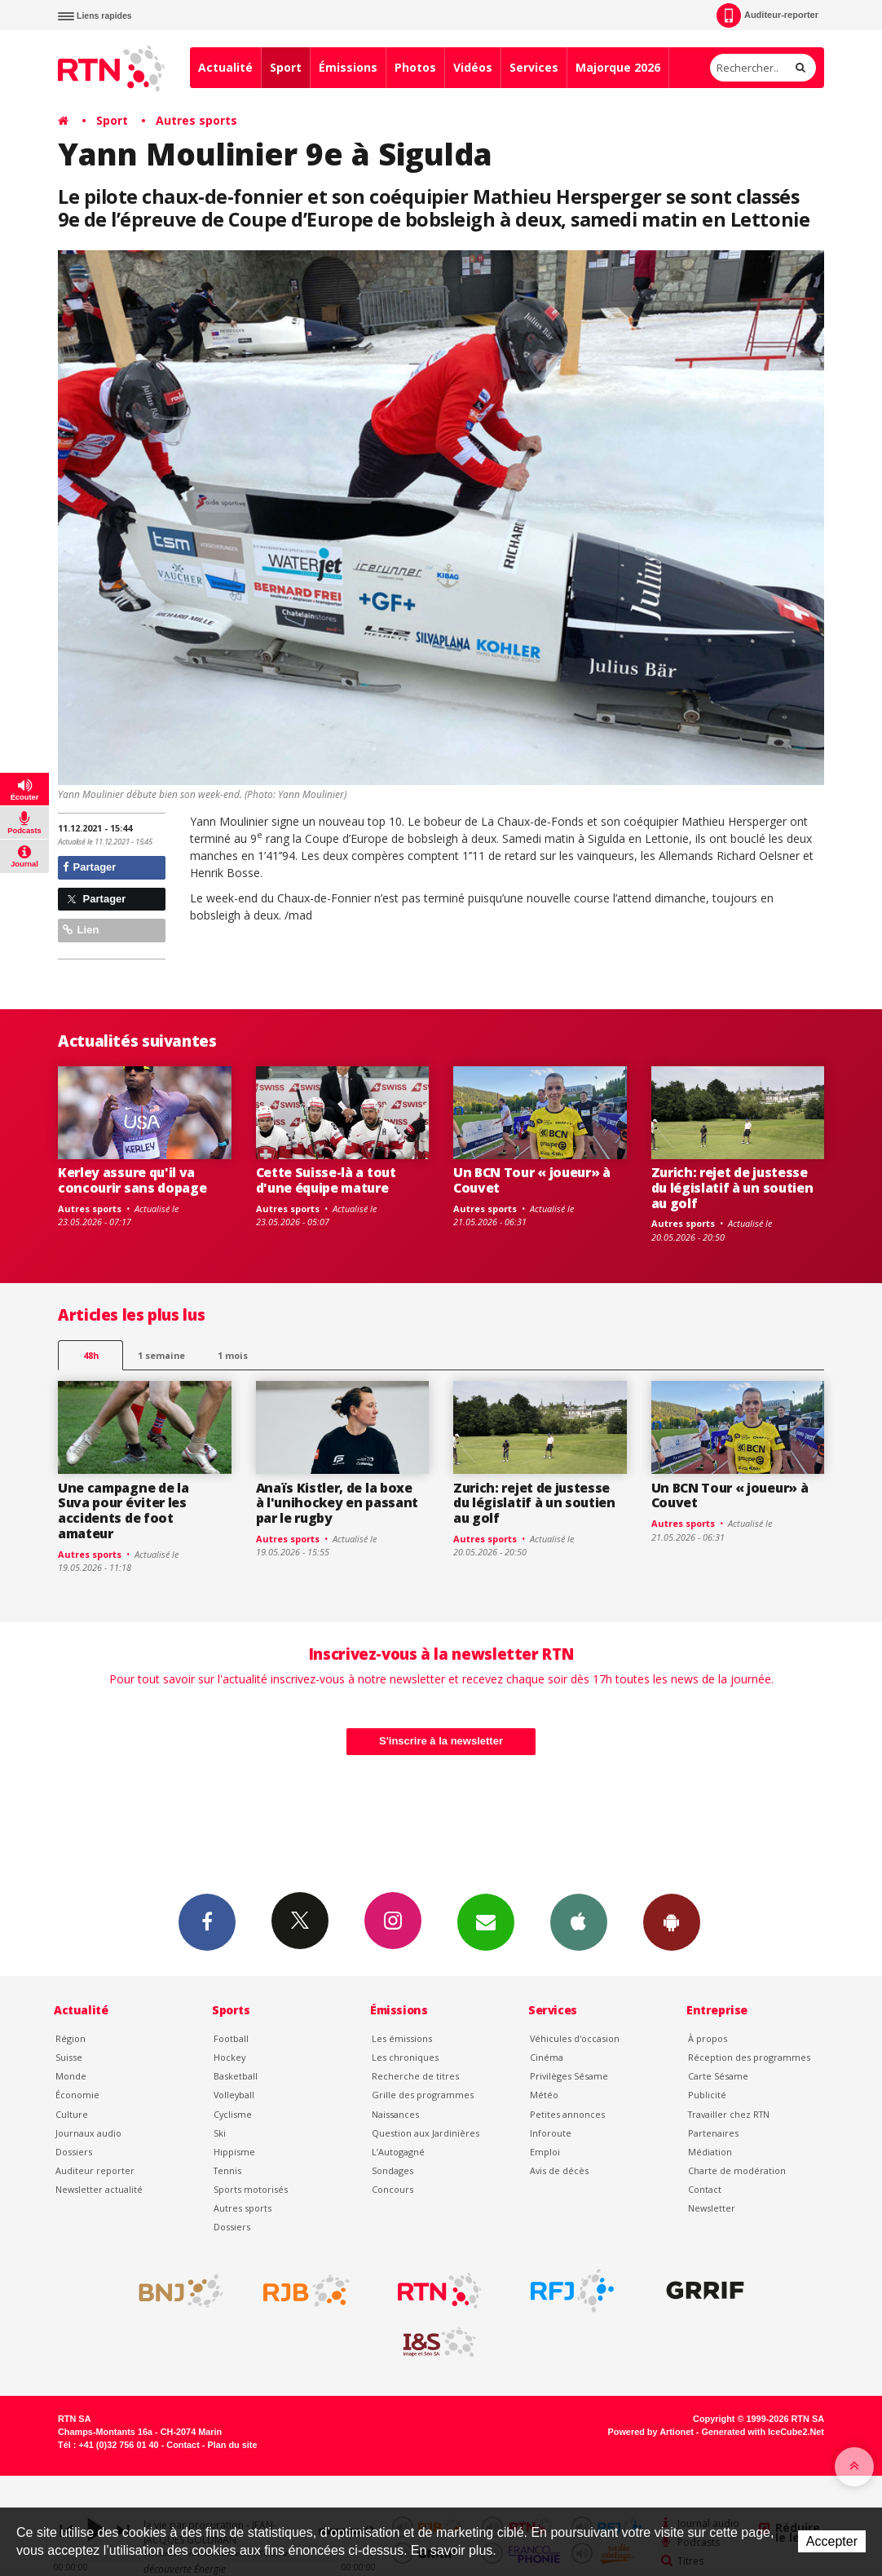 This screenshot has height=2576, width=882. Describe the element at coordinates (546, 2057) in the screenshot. I see `Cinéma` at that location.